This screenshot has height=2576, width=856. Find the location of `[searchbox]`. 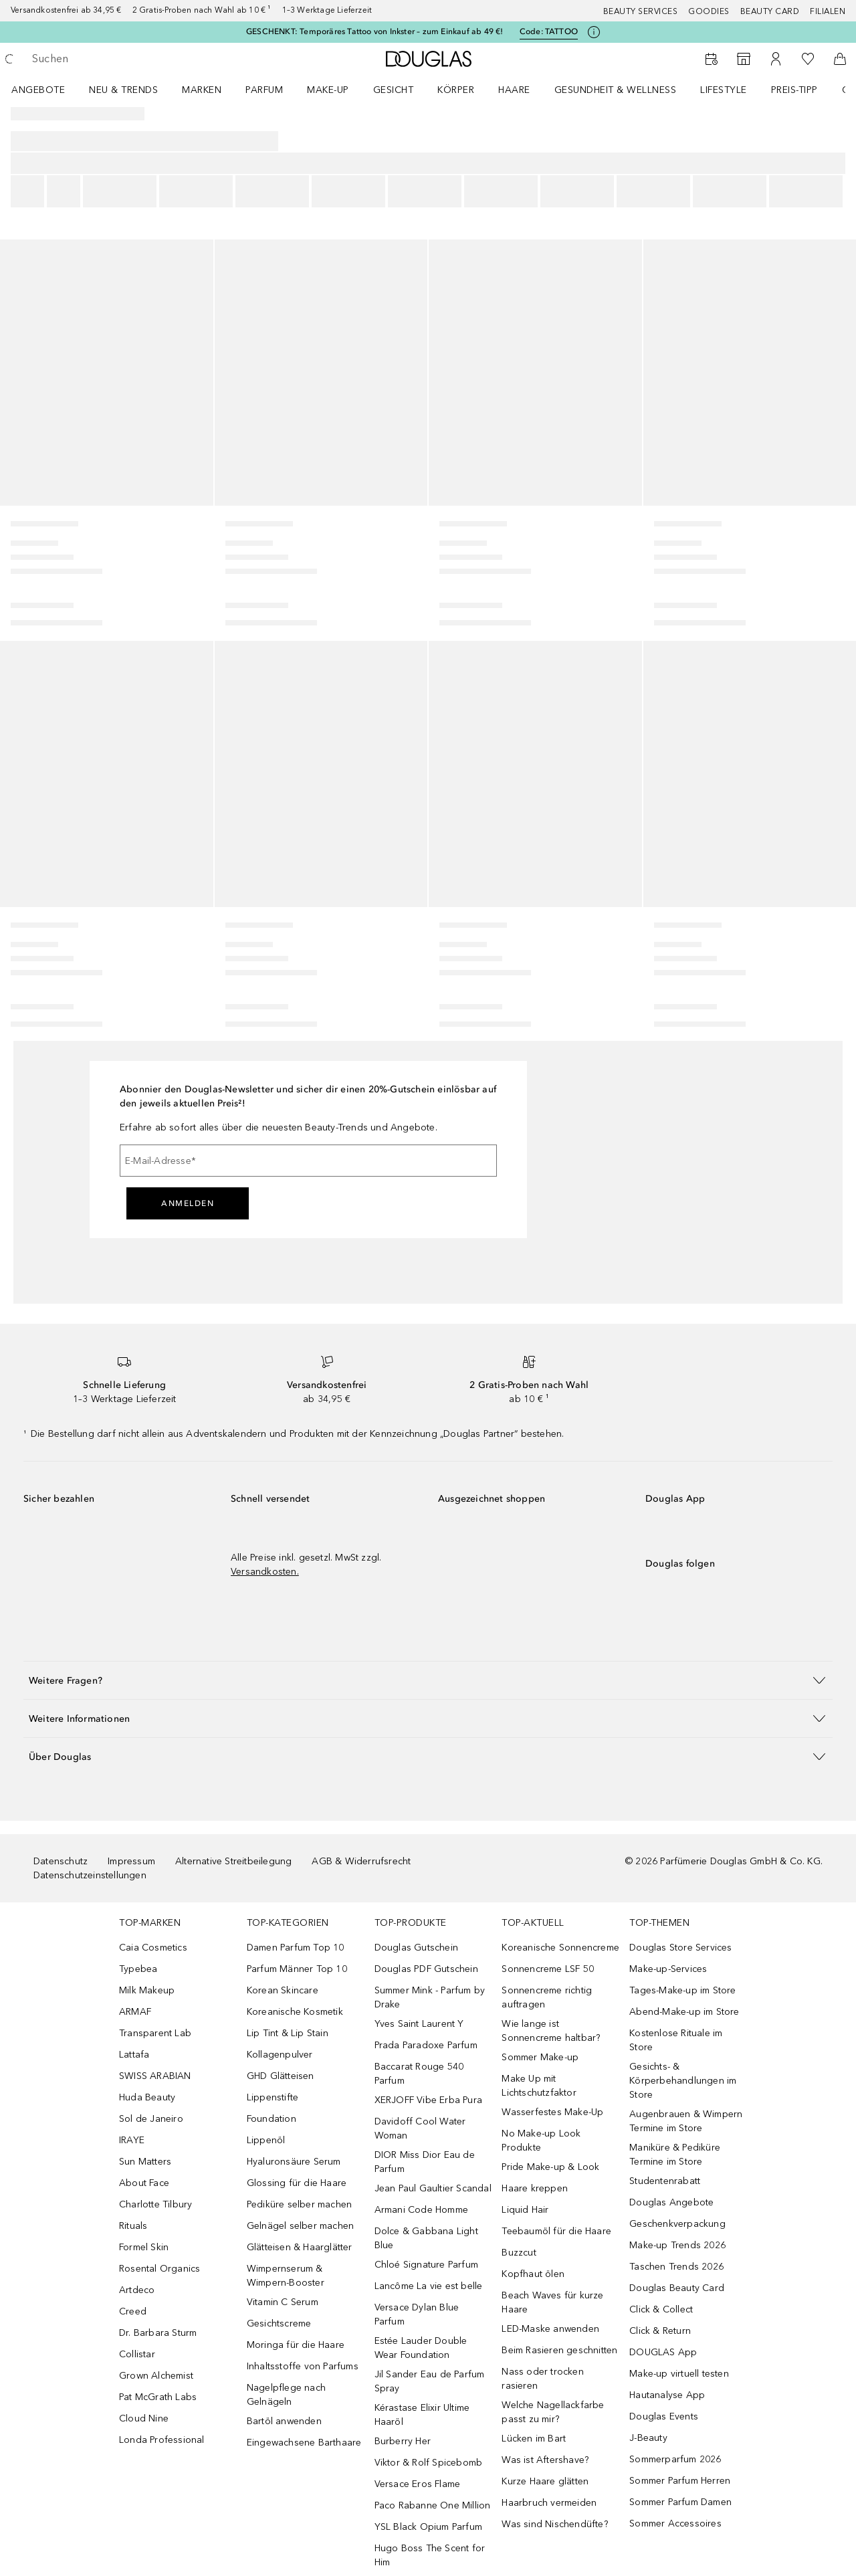

[searchbox] is located at coordinates (130, 59).